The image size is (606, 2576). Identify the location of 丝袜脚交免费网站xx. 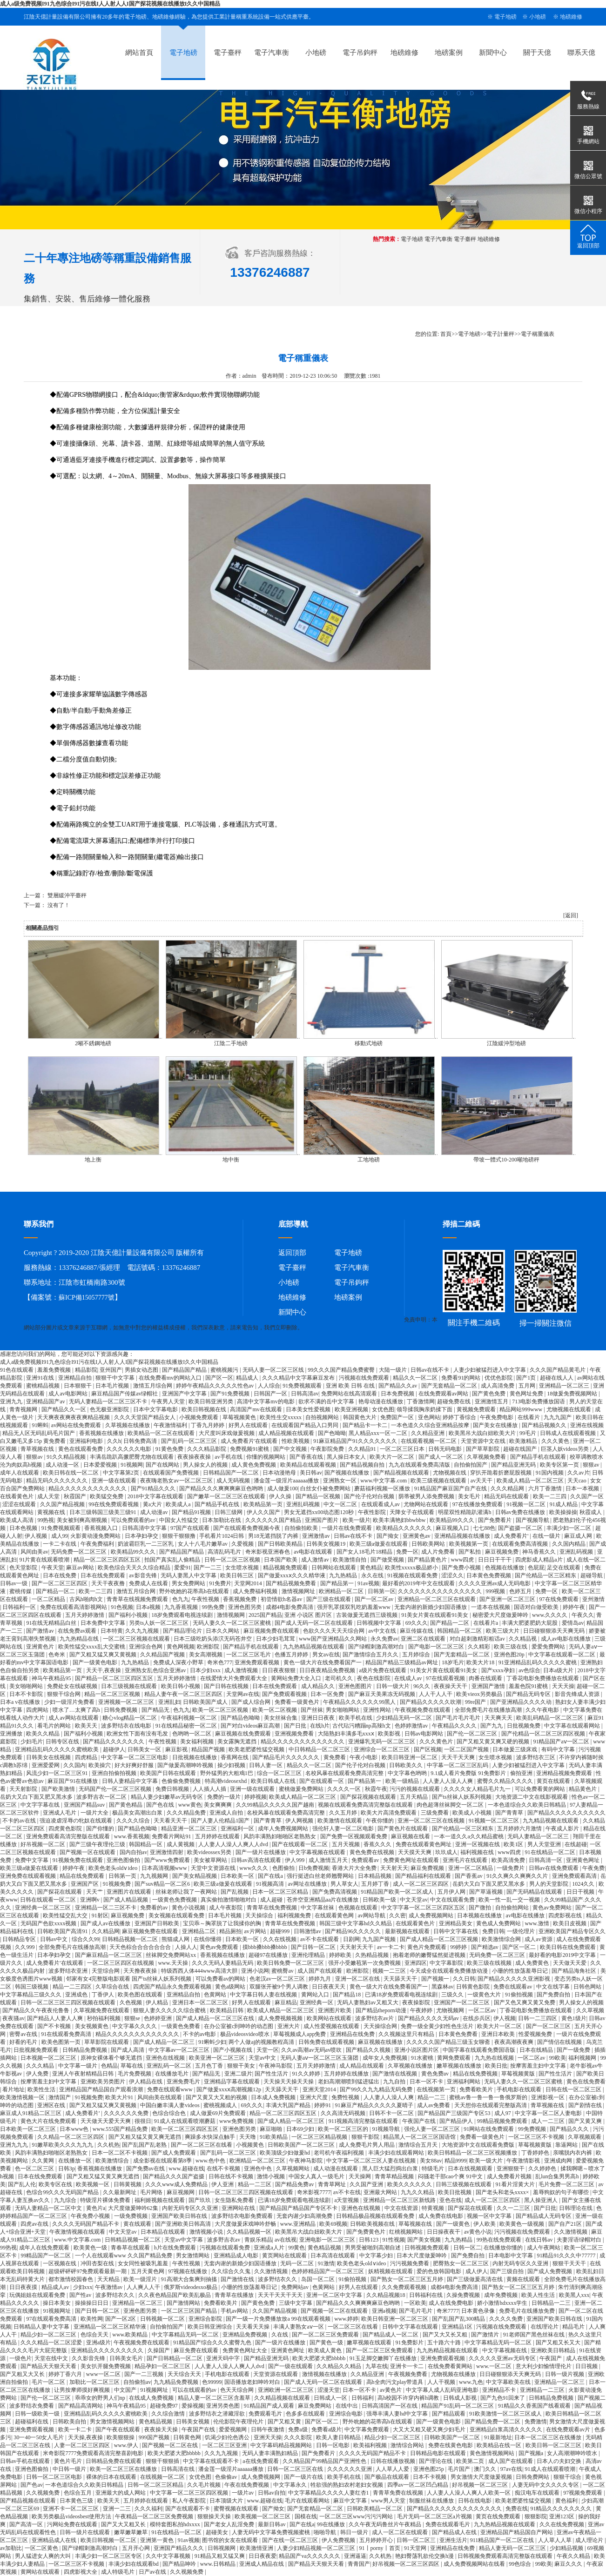
(171, 1955).